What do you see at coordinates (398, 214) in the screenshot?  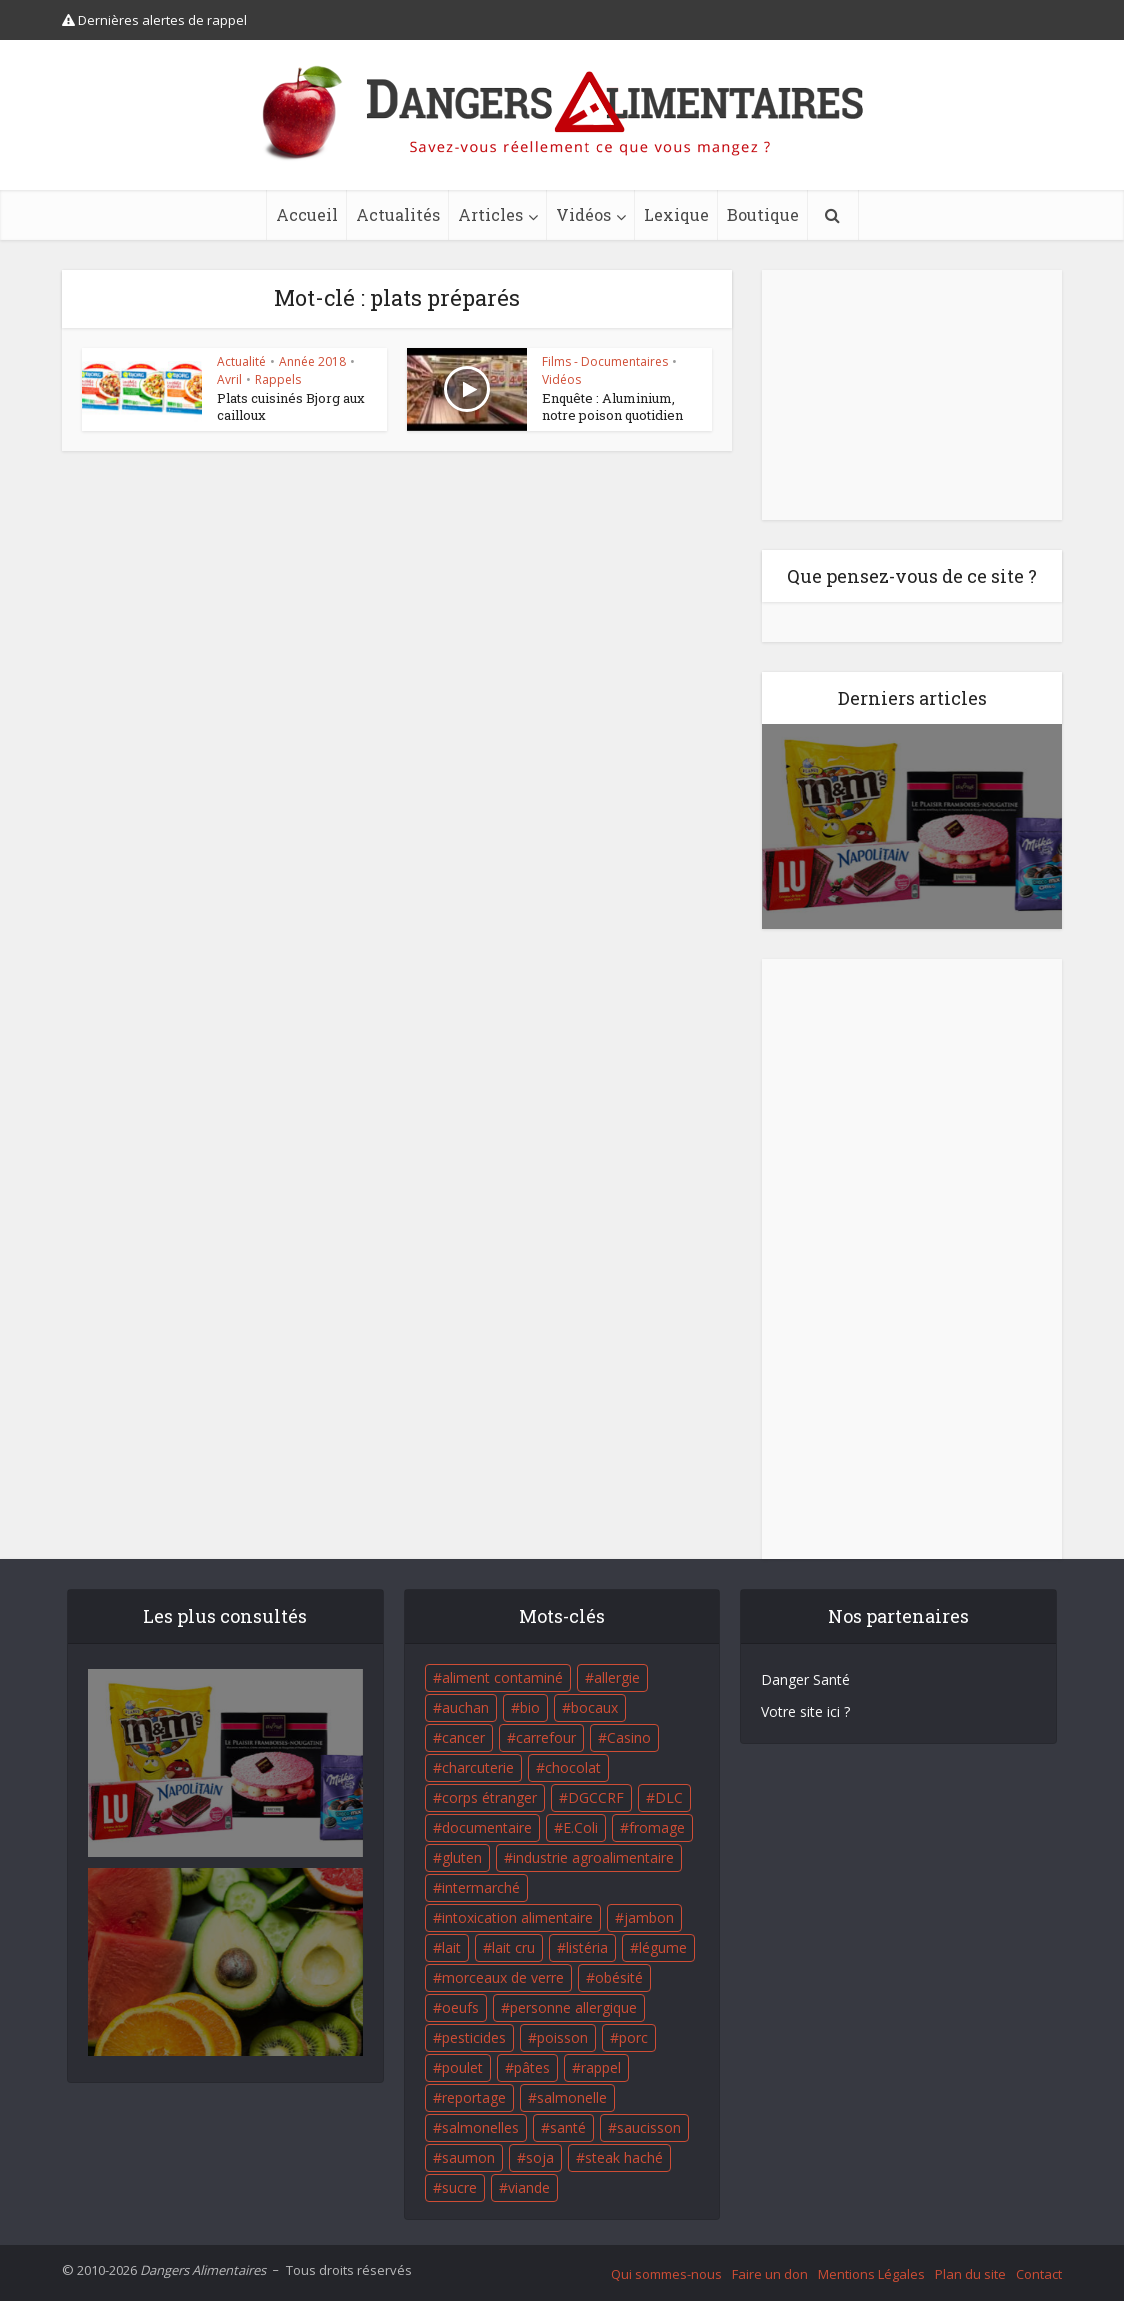 I see `Actualités` at bounding box center [398, 214].